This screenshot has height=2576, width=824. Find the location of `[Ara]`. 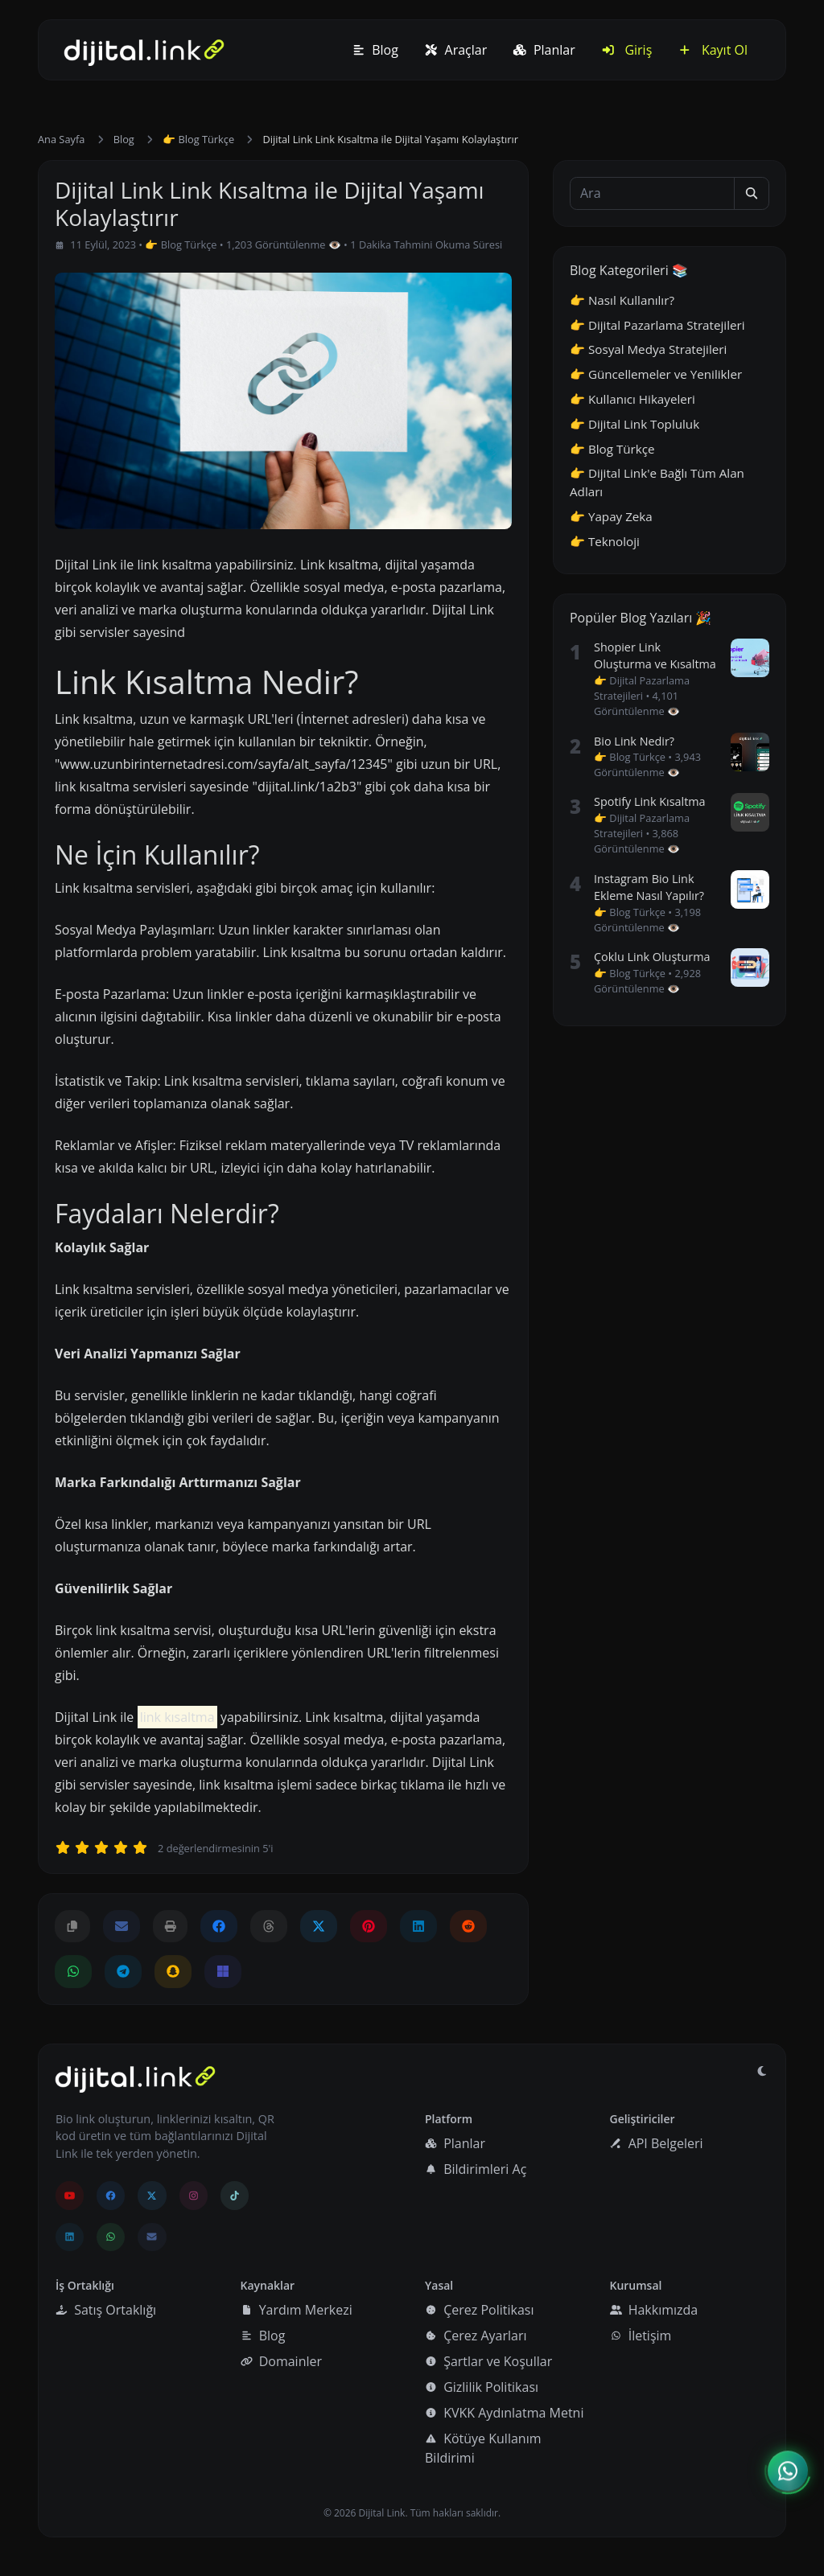

[Ara] is located at coordinates (652, 193).